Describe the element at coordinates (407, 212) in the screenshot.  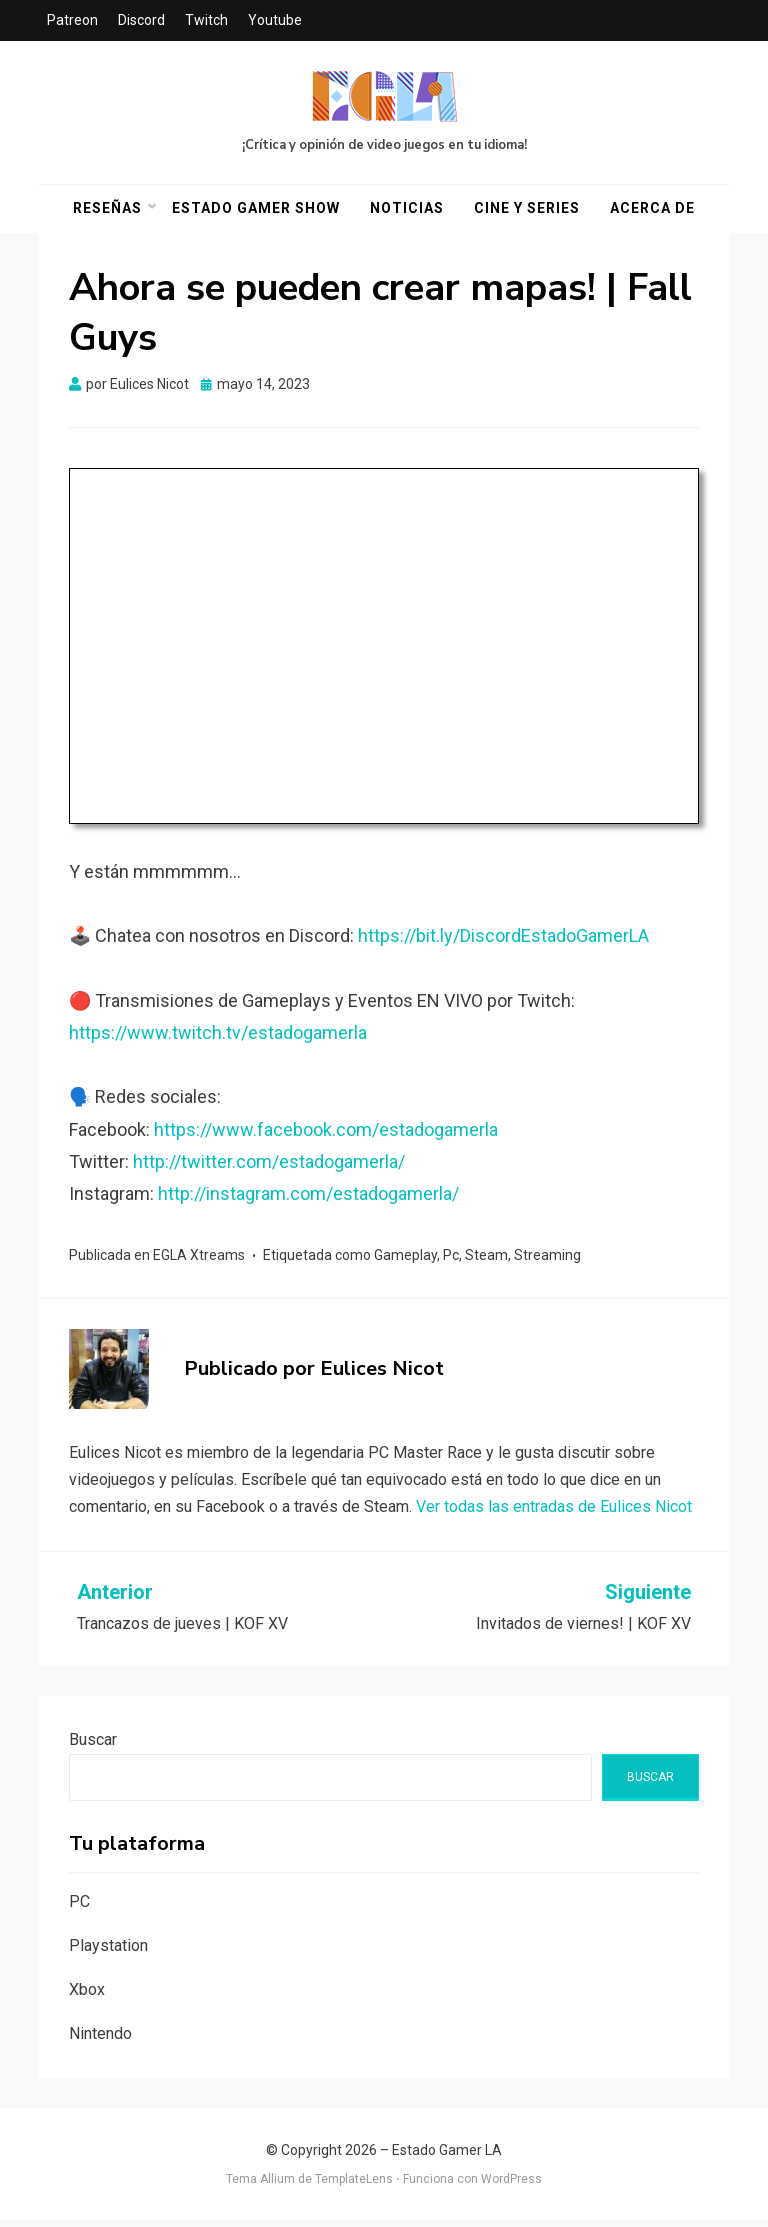
I see `Noticias` at that location.